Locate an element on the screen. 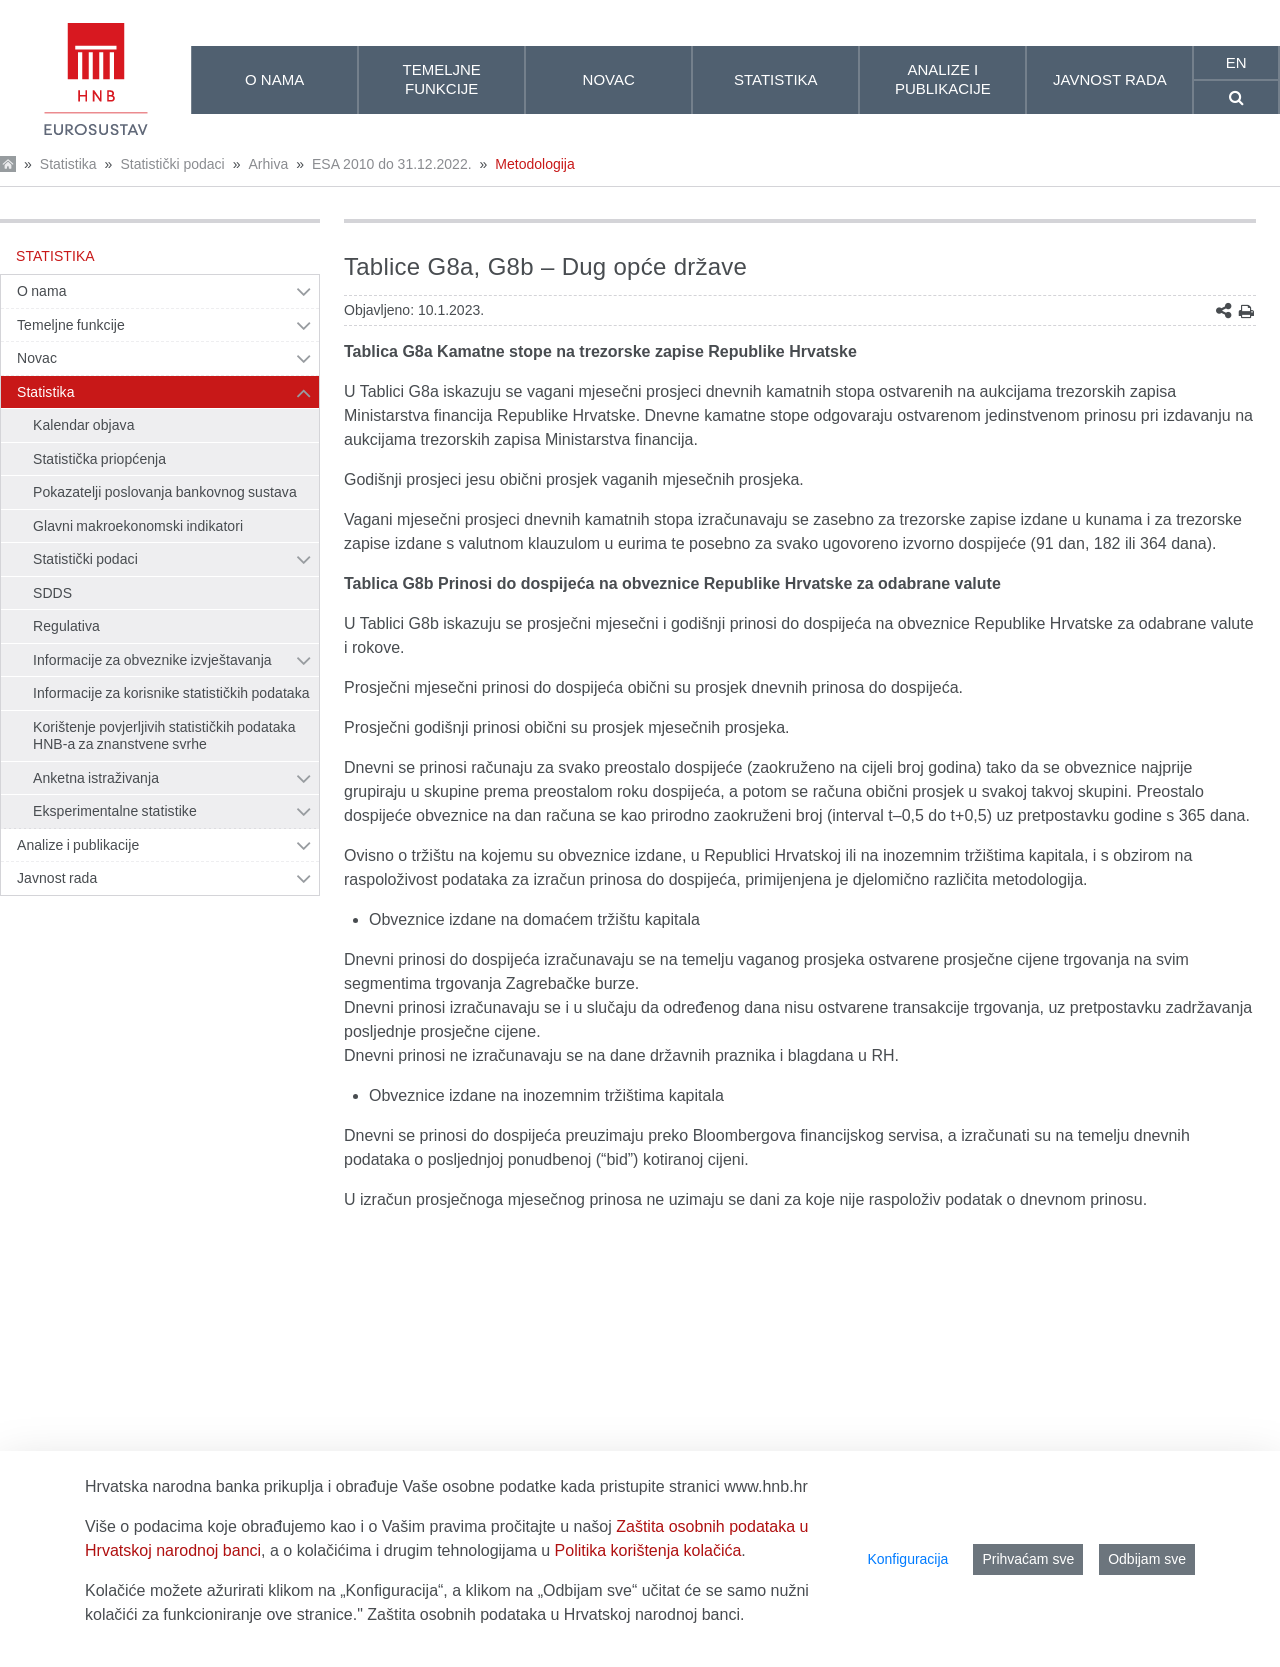 The width and height of the screenshot is (1280, 1667). Informacije za korisnike statističkih podataka is located at coordinates (171, 693).